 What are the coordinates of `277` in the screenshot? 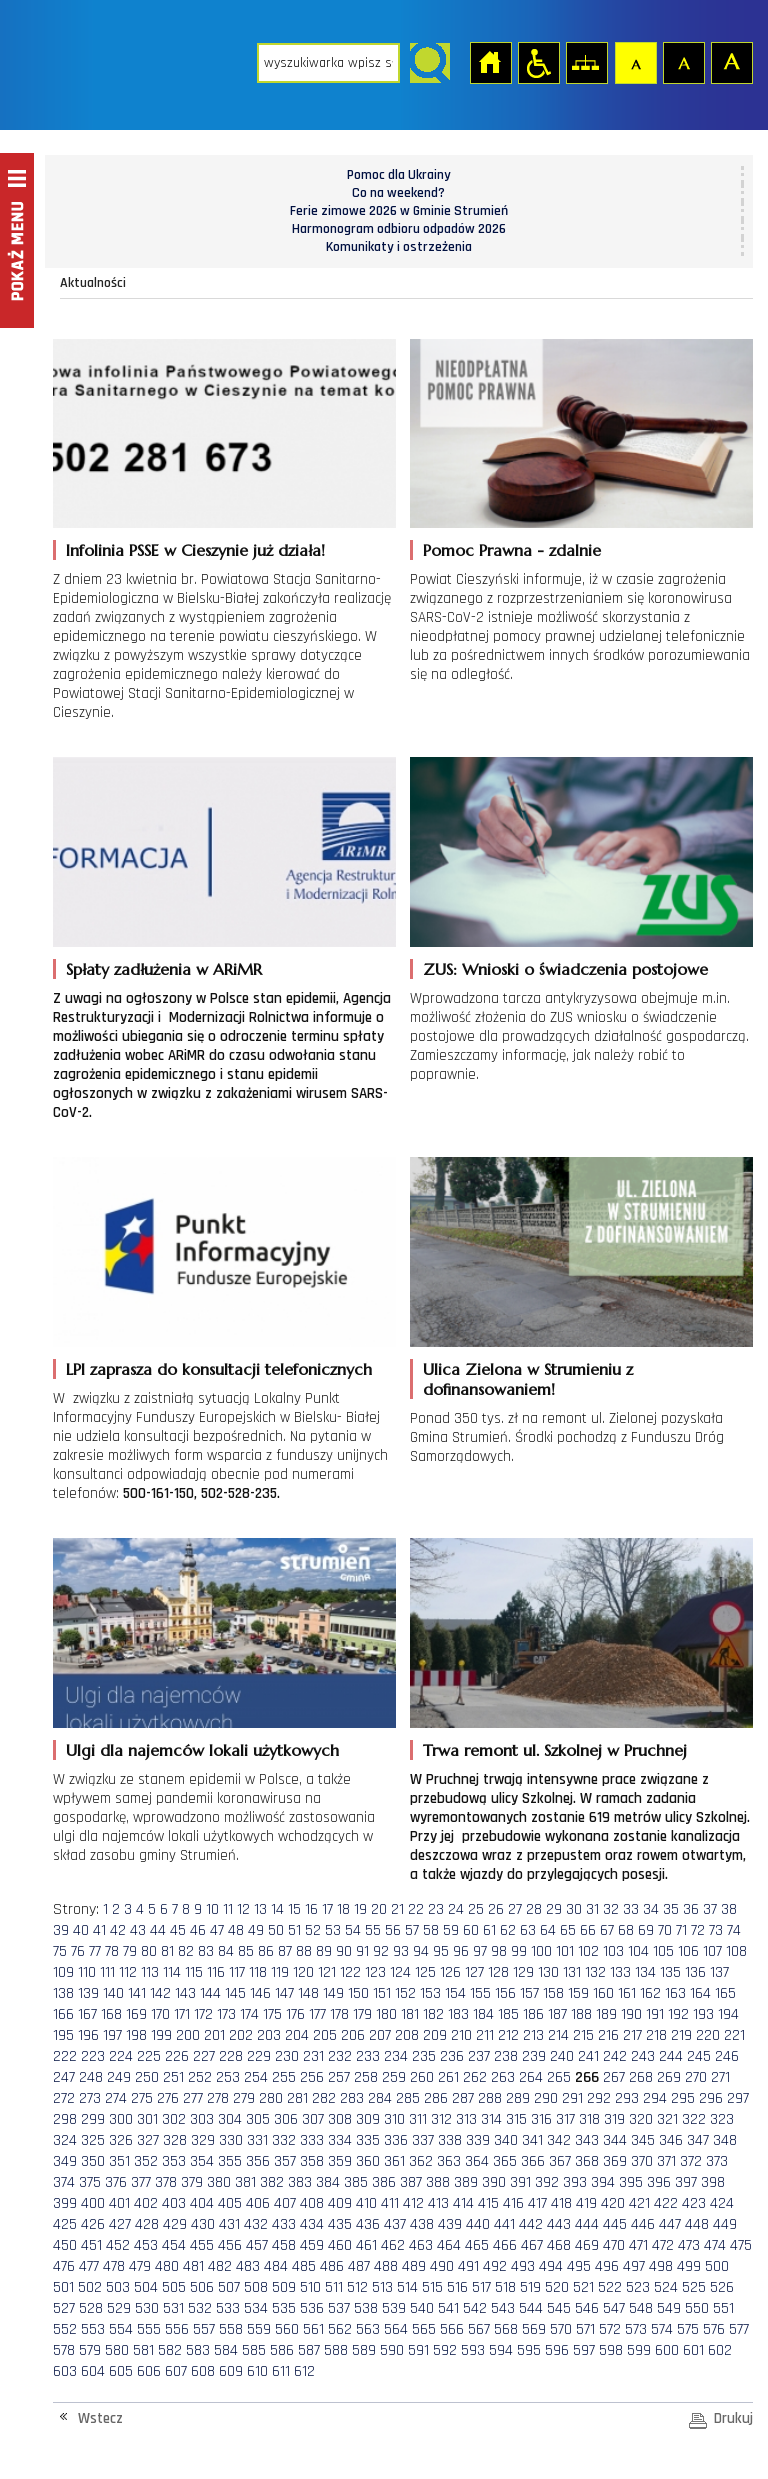 It's located at (193, 2098).